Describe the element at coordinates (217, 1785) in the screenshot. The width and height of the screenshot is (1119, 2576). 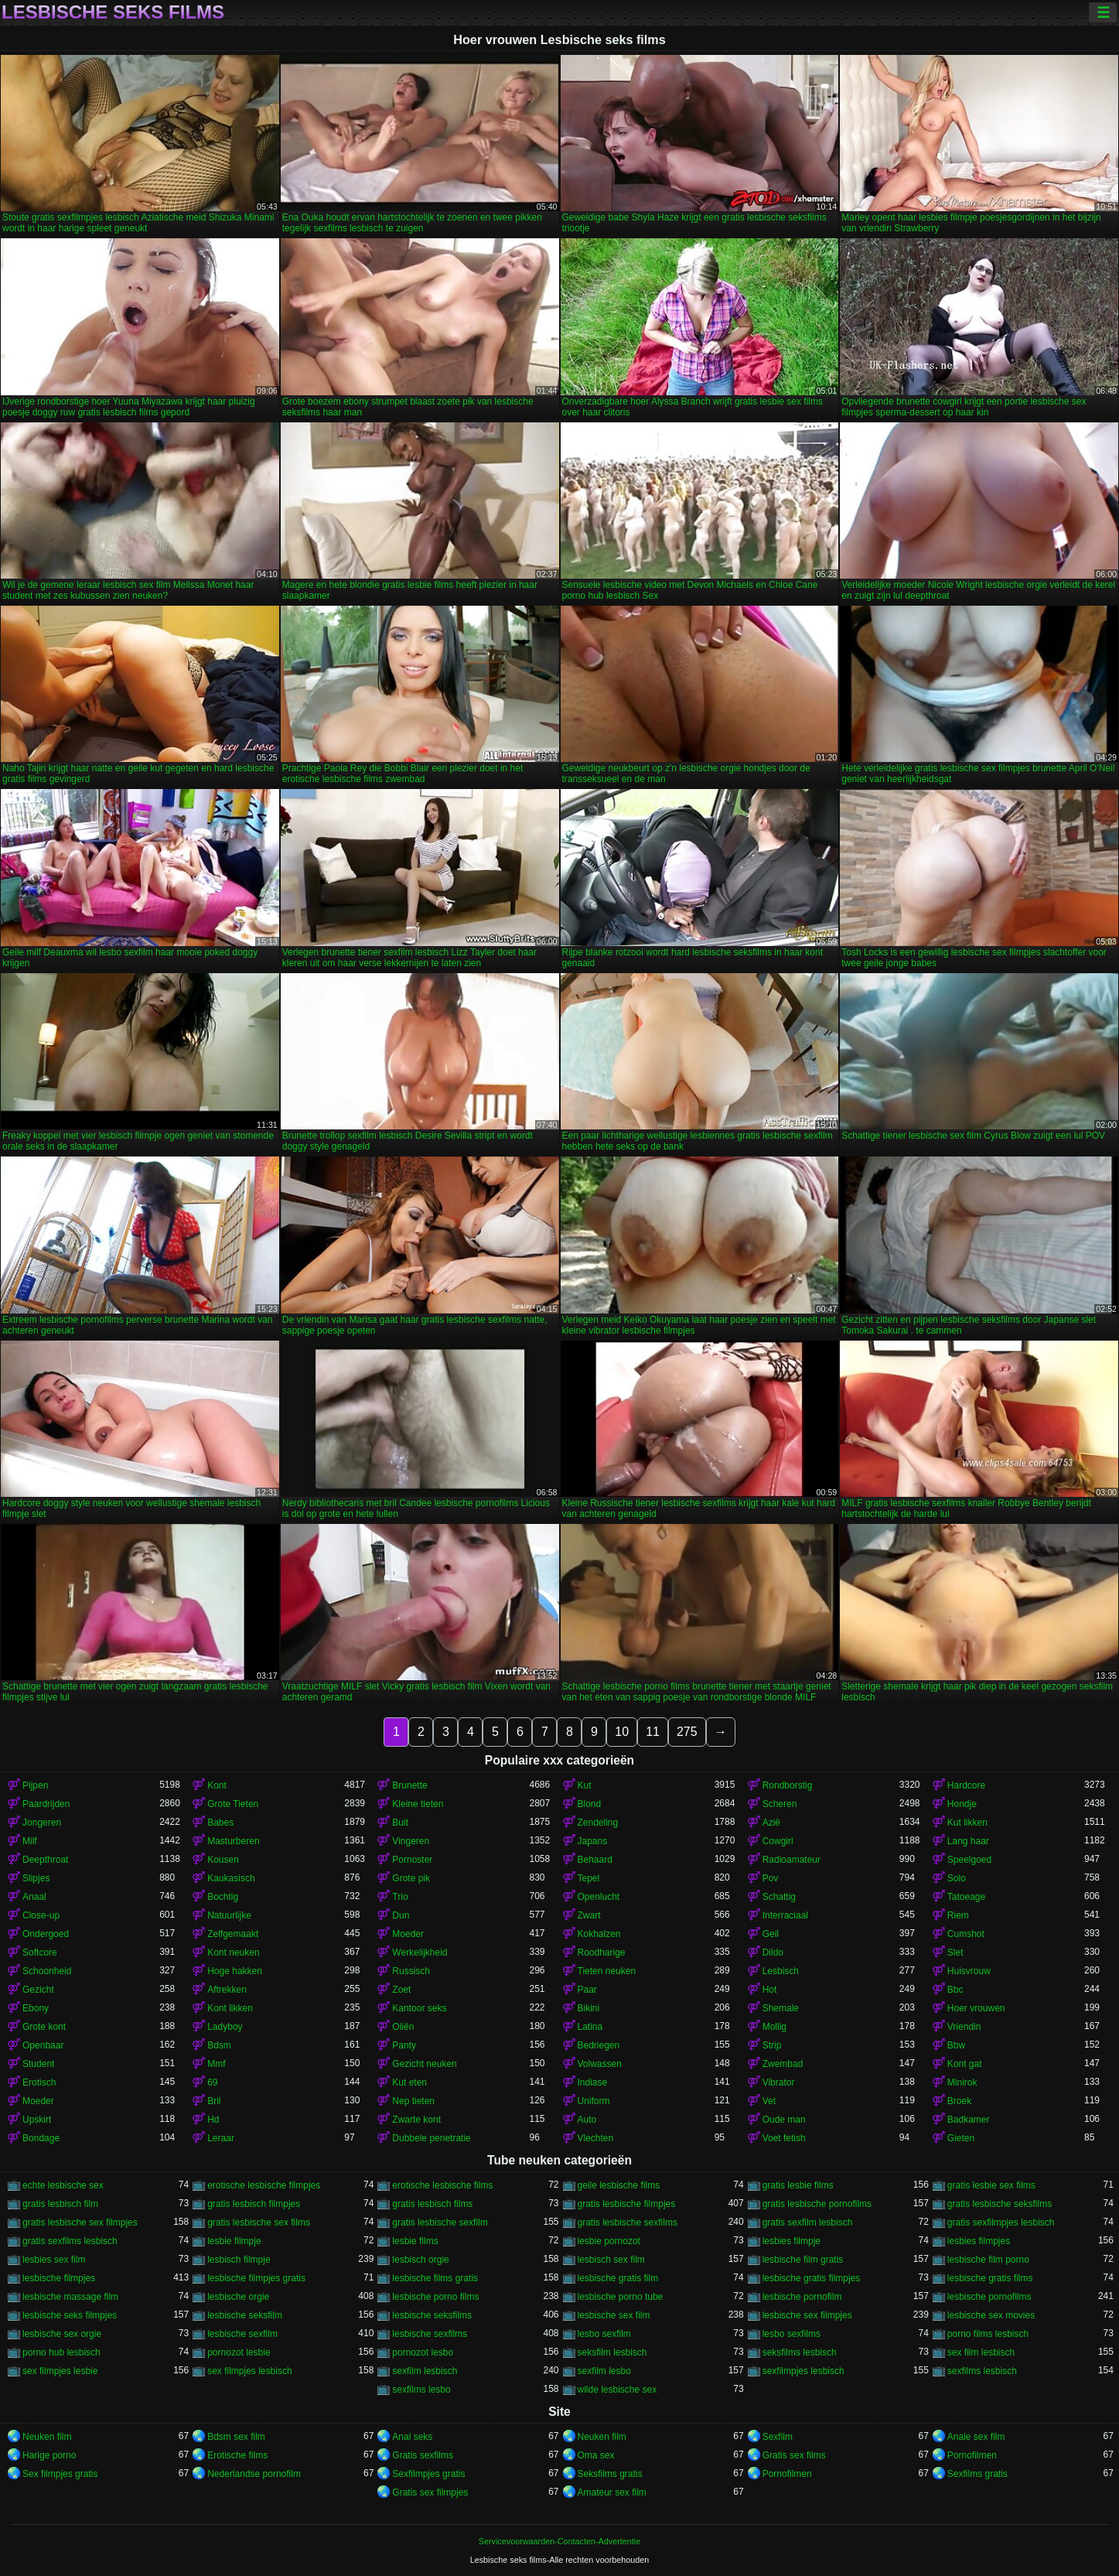
I see `Kont` at that location.